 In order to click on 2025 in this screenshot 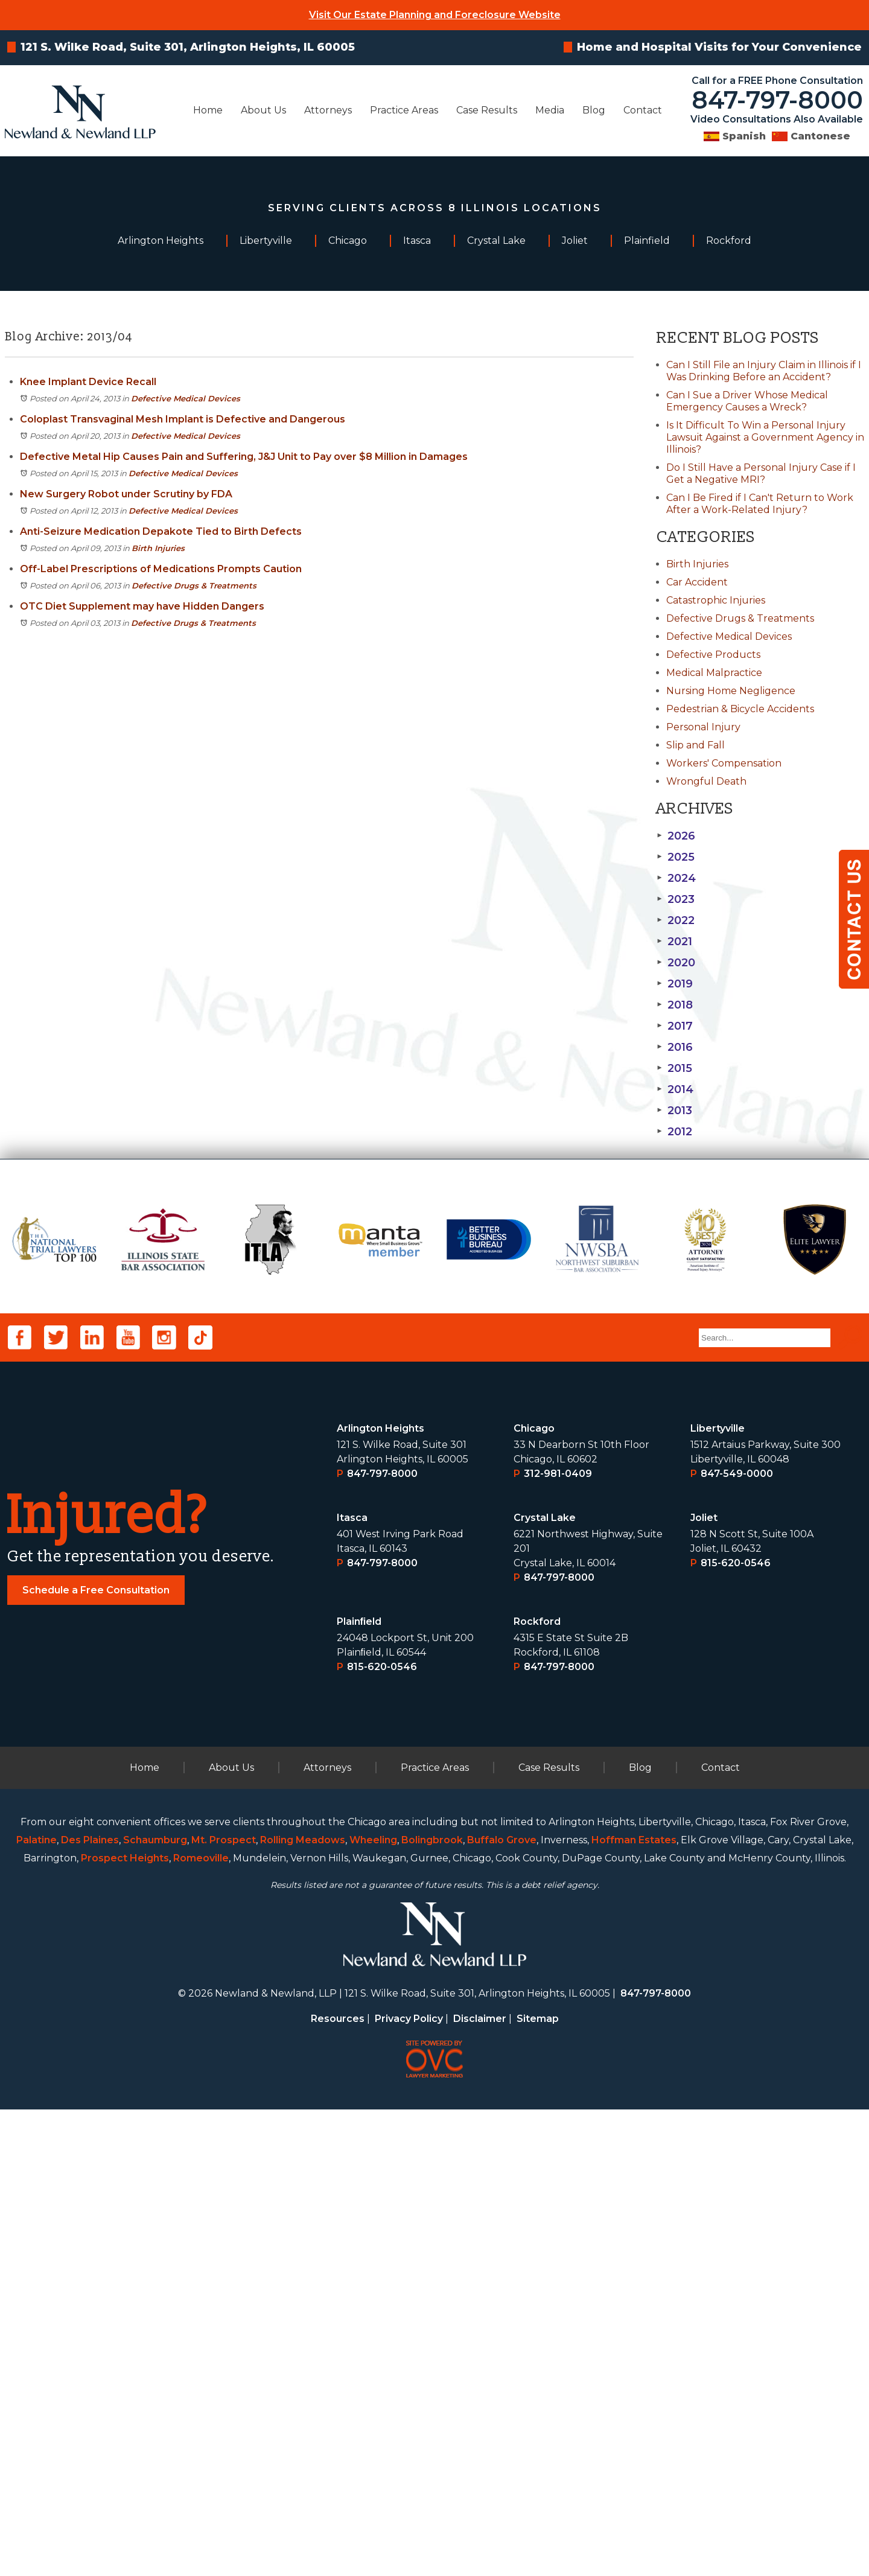, I will do `click(676, 857)`.